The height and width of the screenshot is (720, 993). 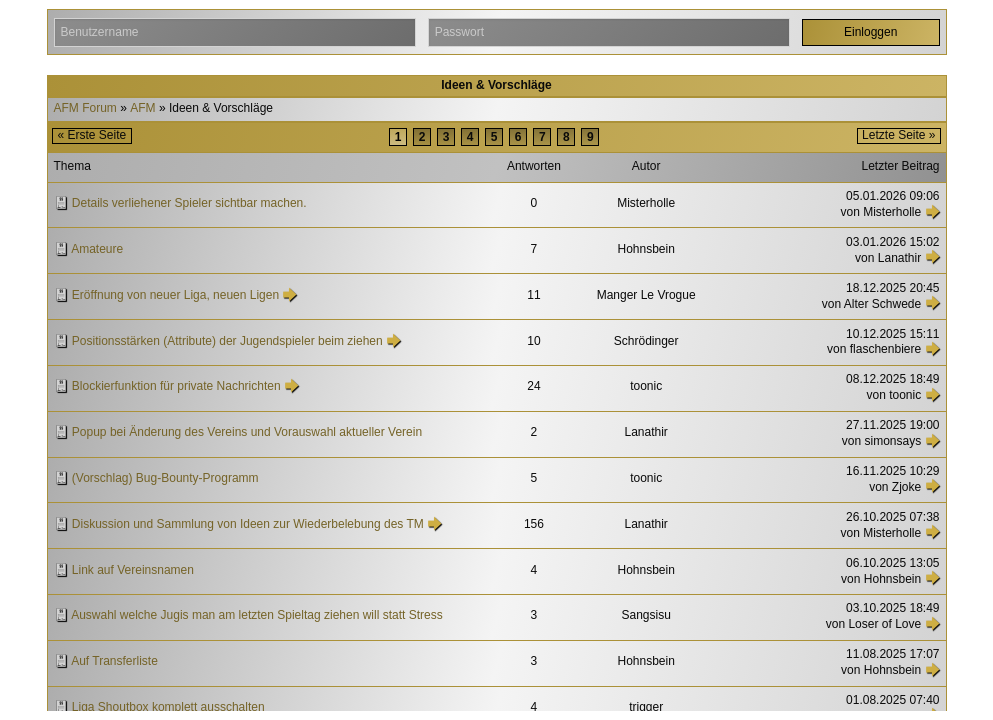 What do you see at coordinates (85, 108) in the screenshot?
I see `AFM Forum` at bounding box center [85, 108].